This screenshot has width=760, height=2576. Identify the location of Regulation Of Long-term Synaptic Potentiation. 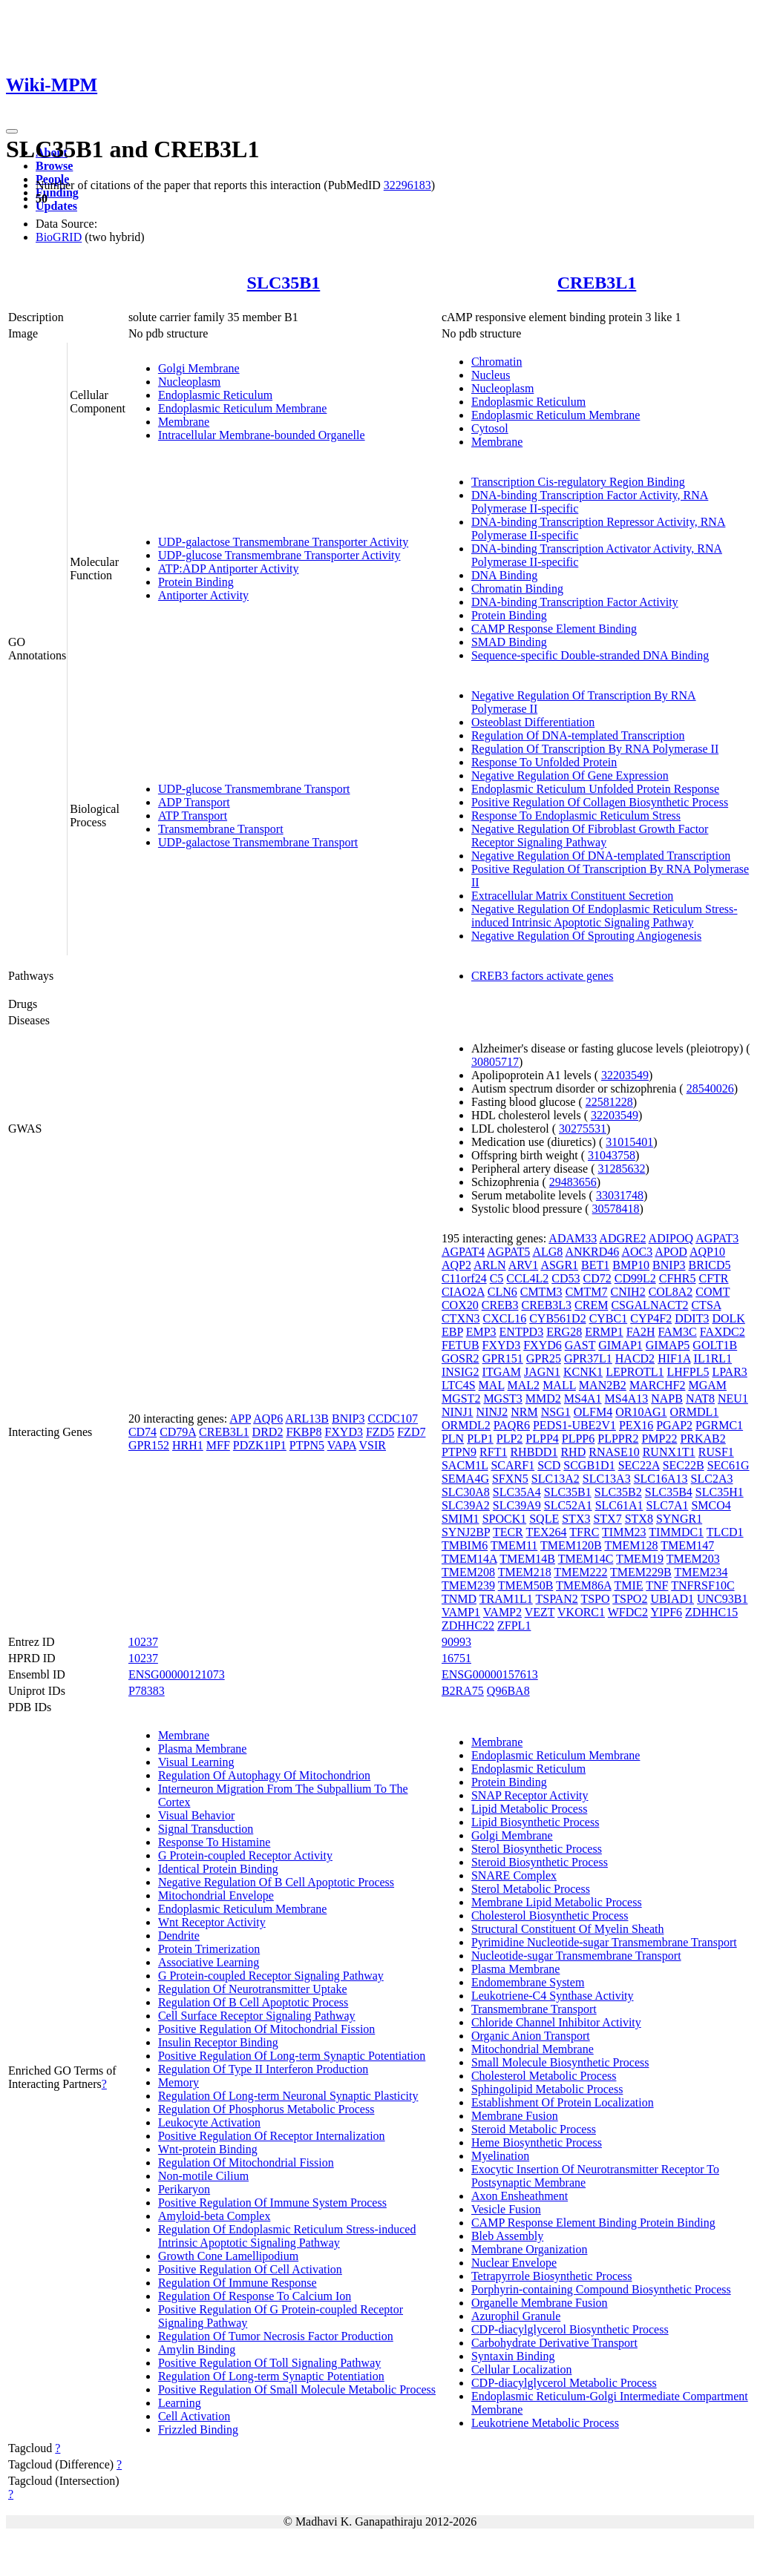
(271, 2376).